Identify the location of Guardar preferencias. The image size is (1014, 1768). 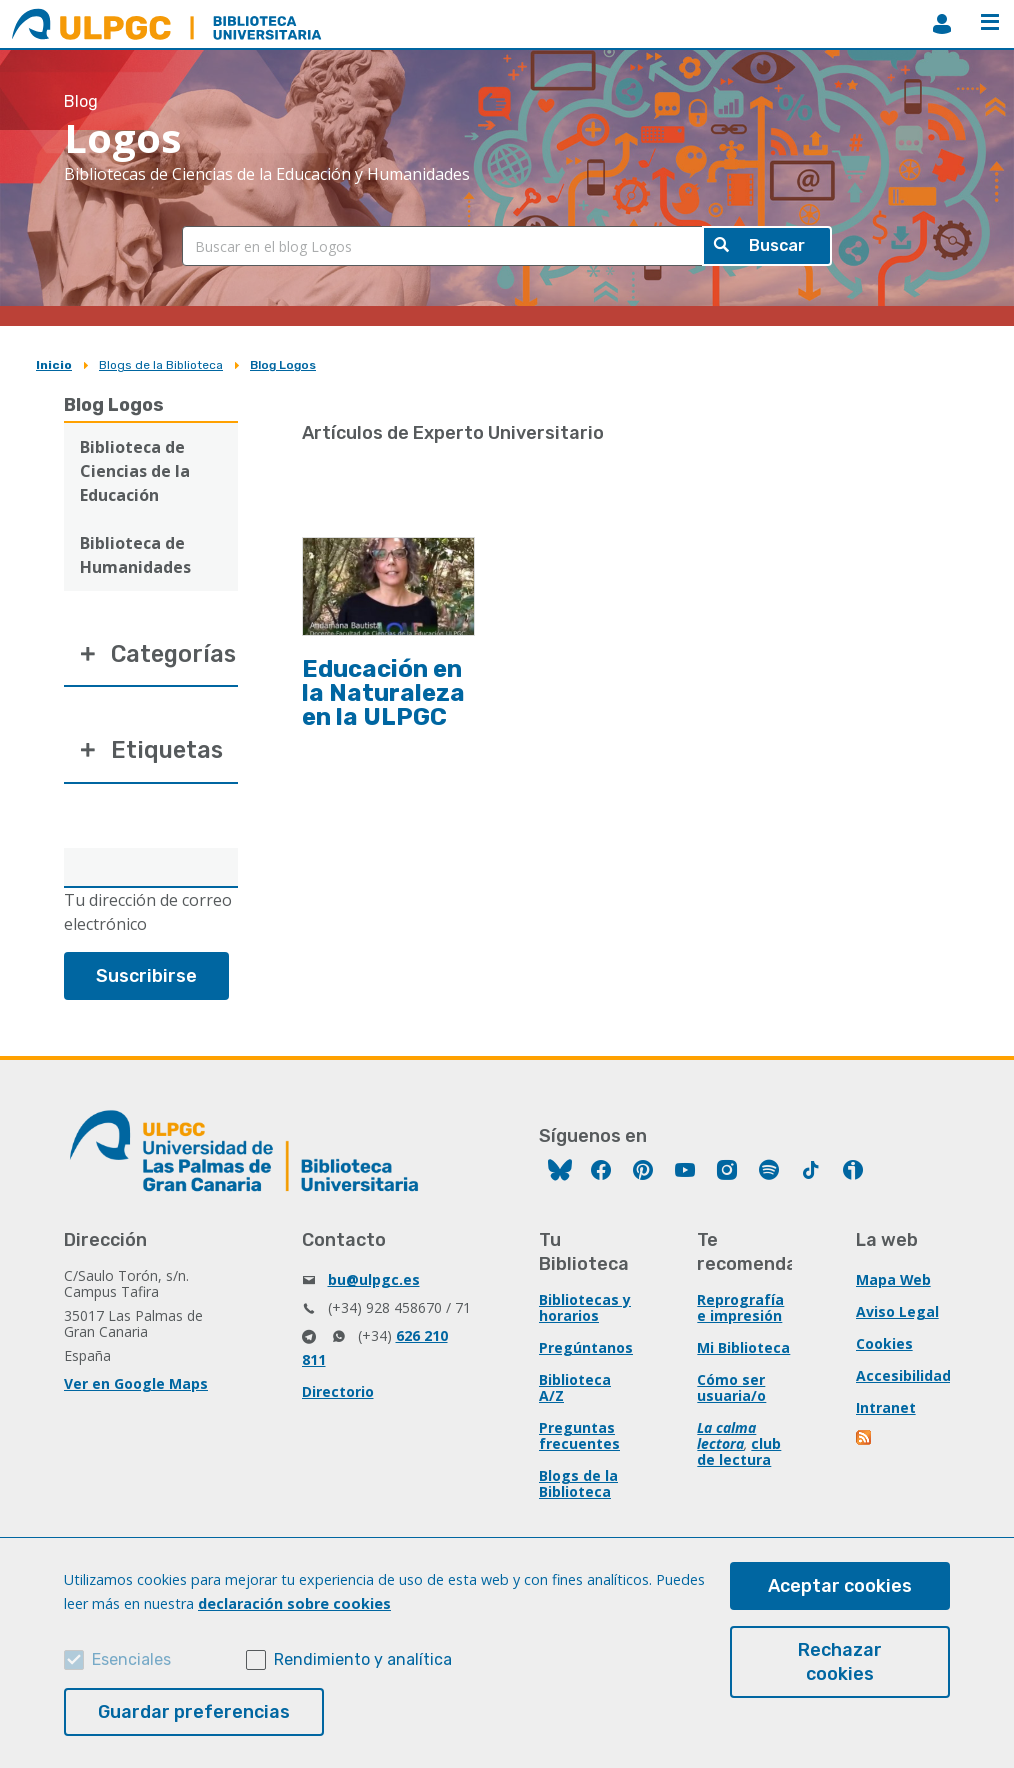
(194, 1712).